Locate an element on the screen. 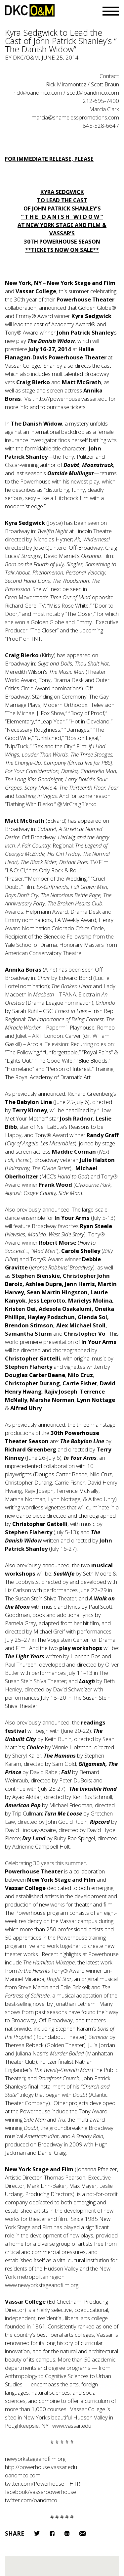 Image resolution: width=124 pixels, height=2576 pixels. Facebook is located at coordinates (52, 2533).